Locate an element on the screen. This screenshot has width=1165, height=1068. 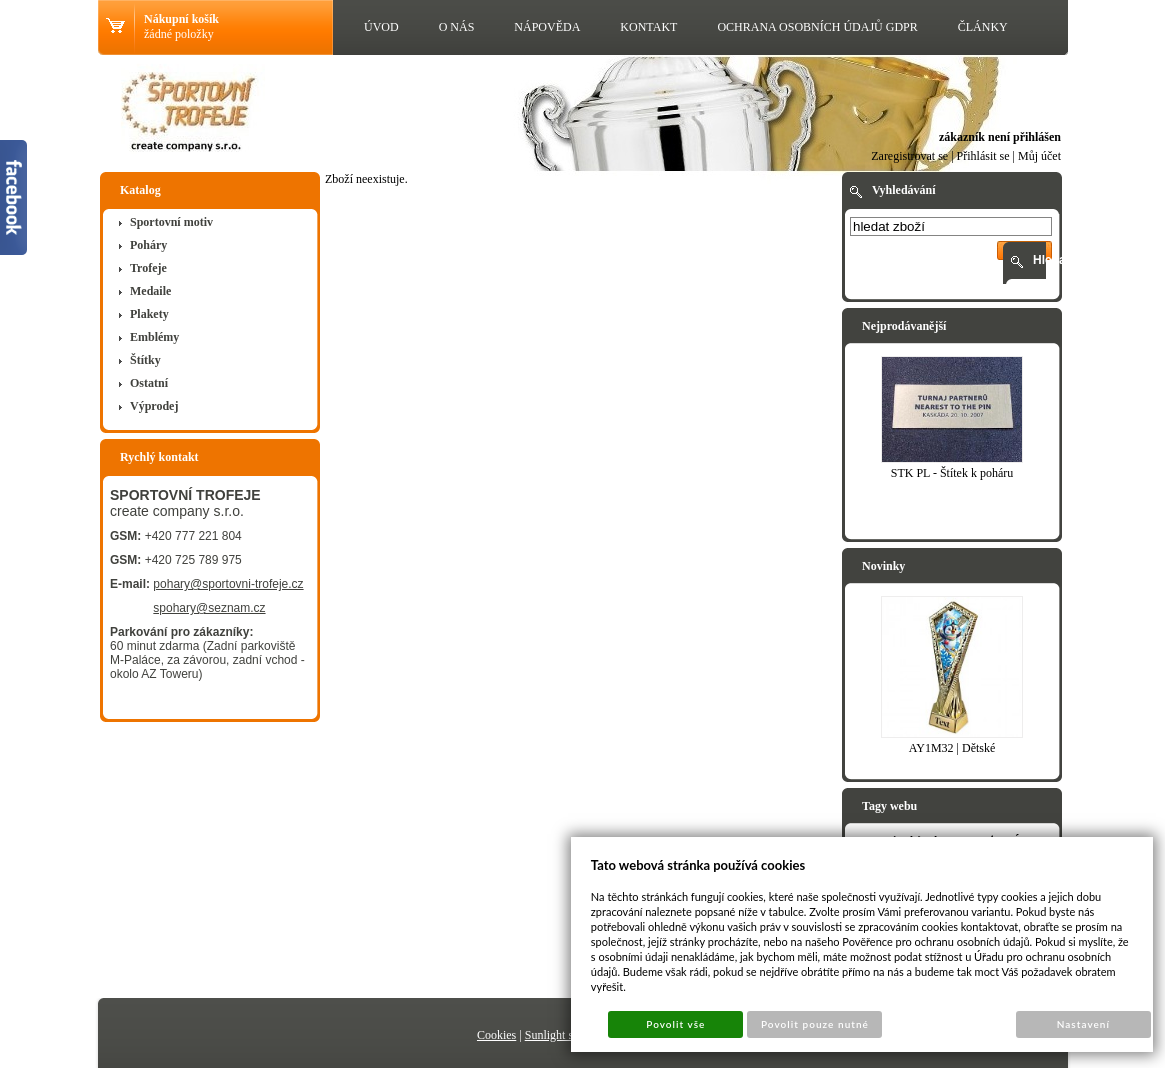
žádné položky is located at coordinates (179, 34).